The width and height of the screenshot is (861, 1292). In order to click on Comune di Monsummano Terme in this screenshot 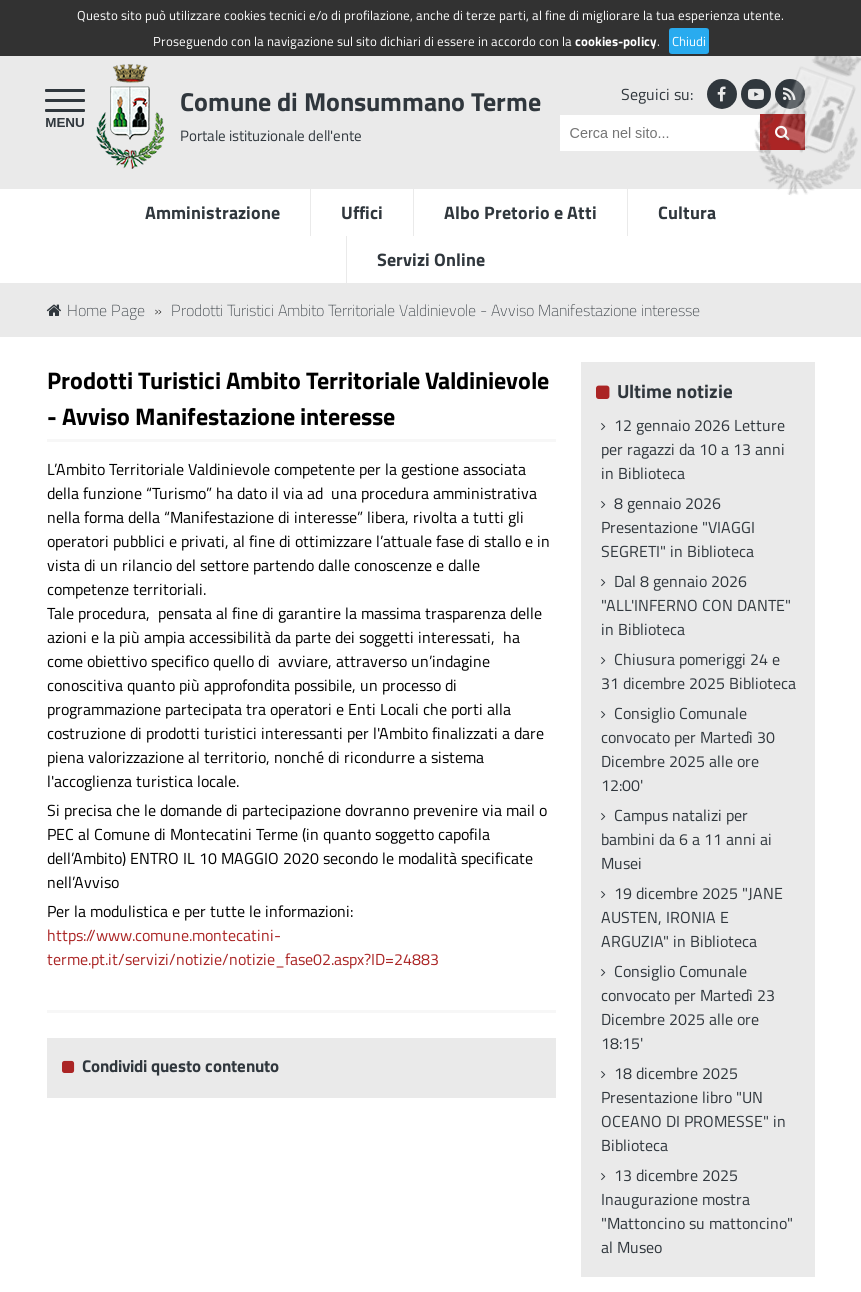, I will do `click(360, 101)`.